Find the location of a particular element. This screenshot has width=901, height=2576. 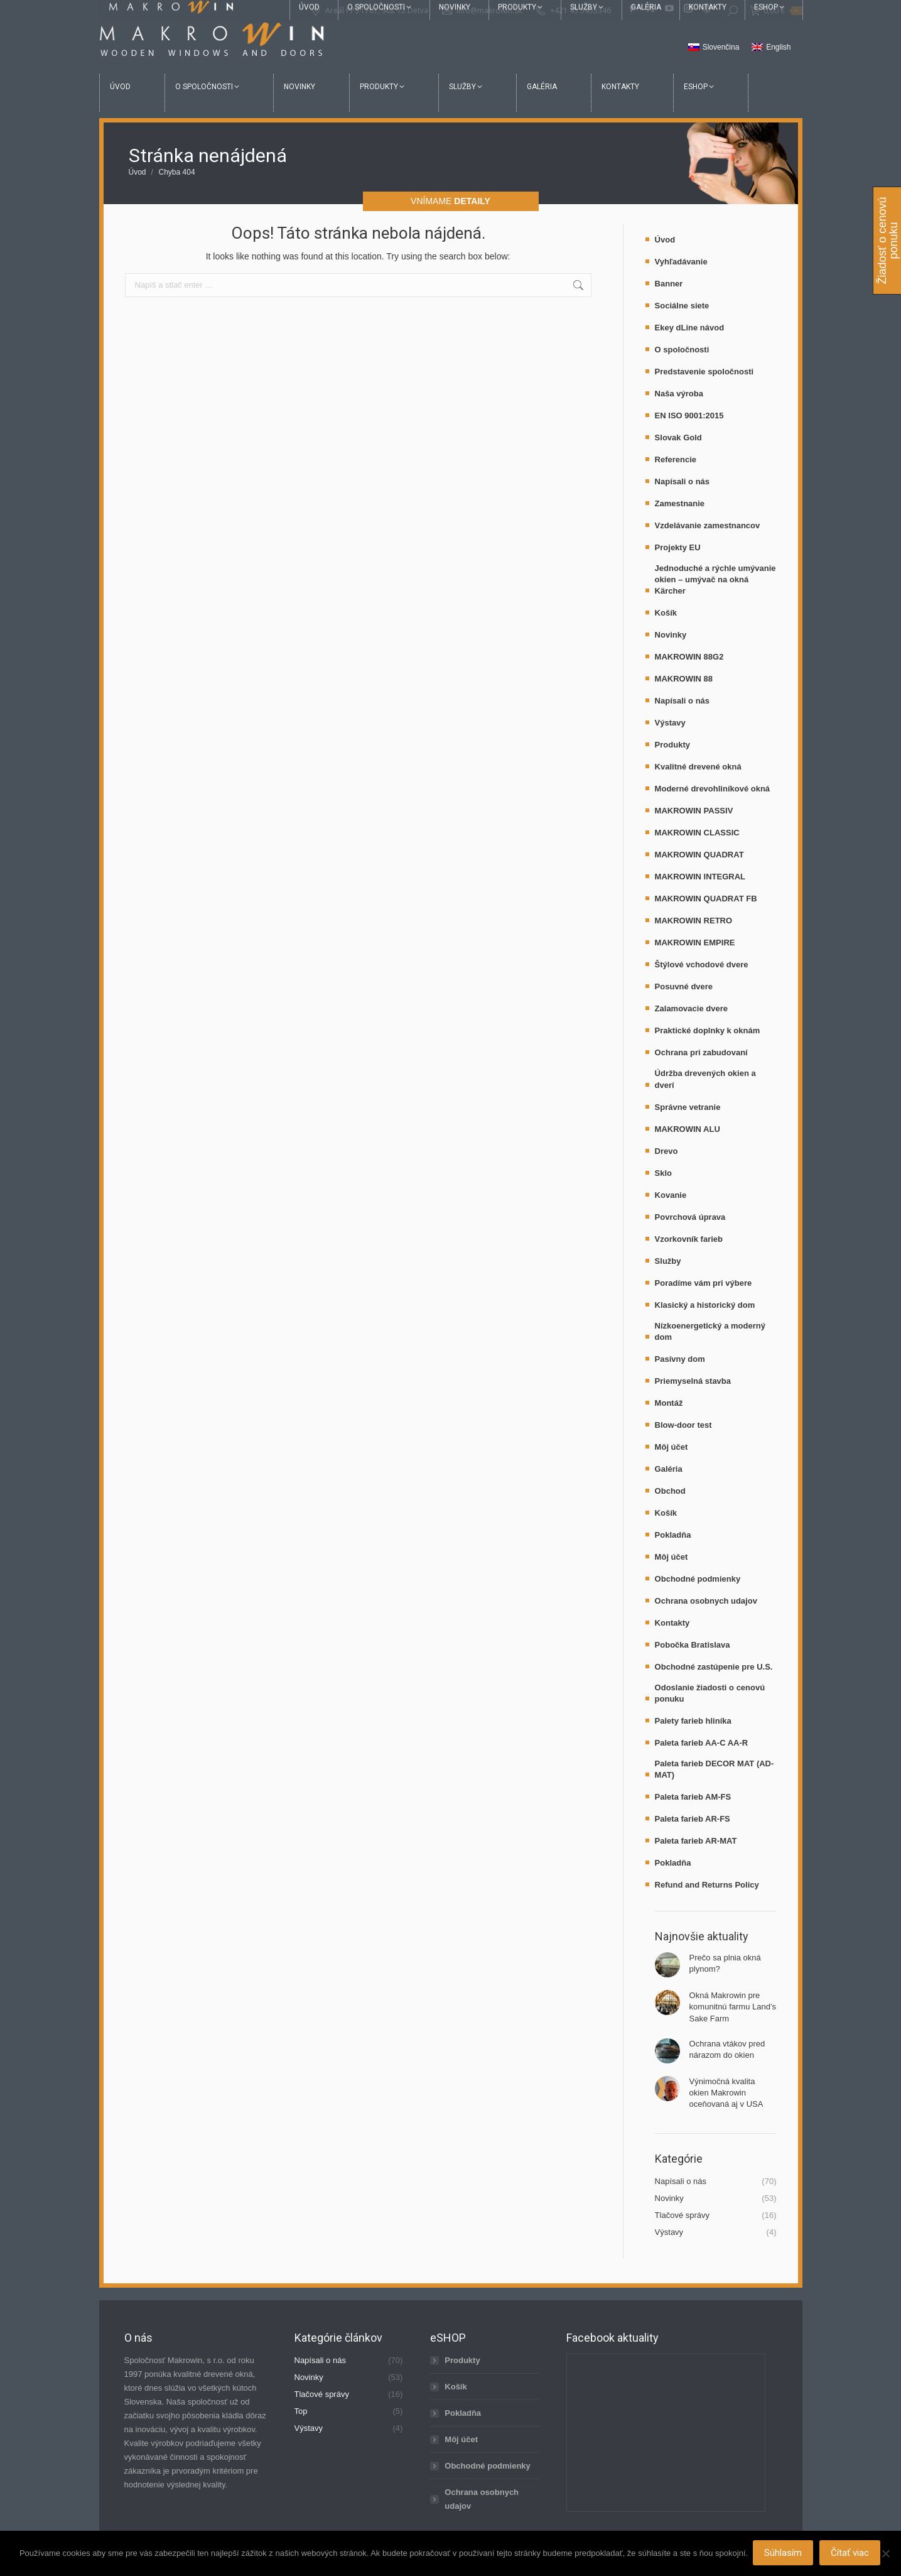

[Nie] is located at coordinates (885, 2554).